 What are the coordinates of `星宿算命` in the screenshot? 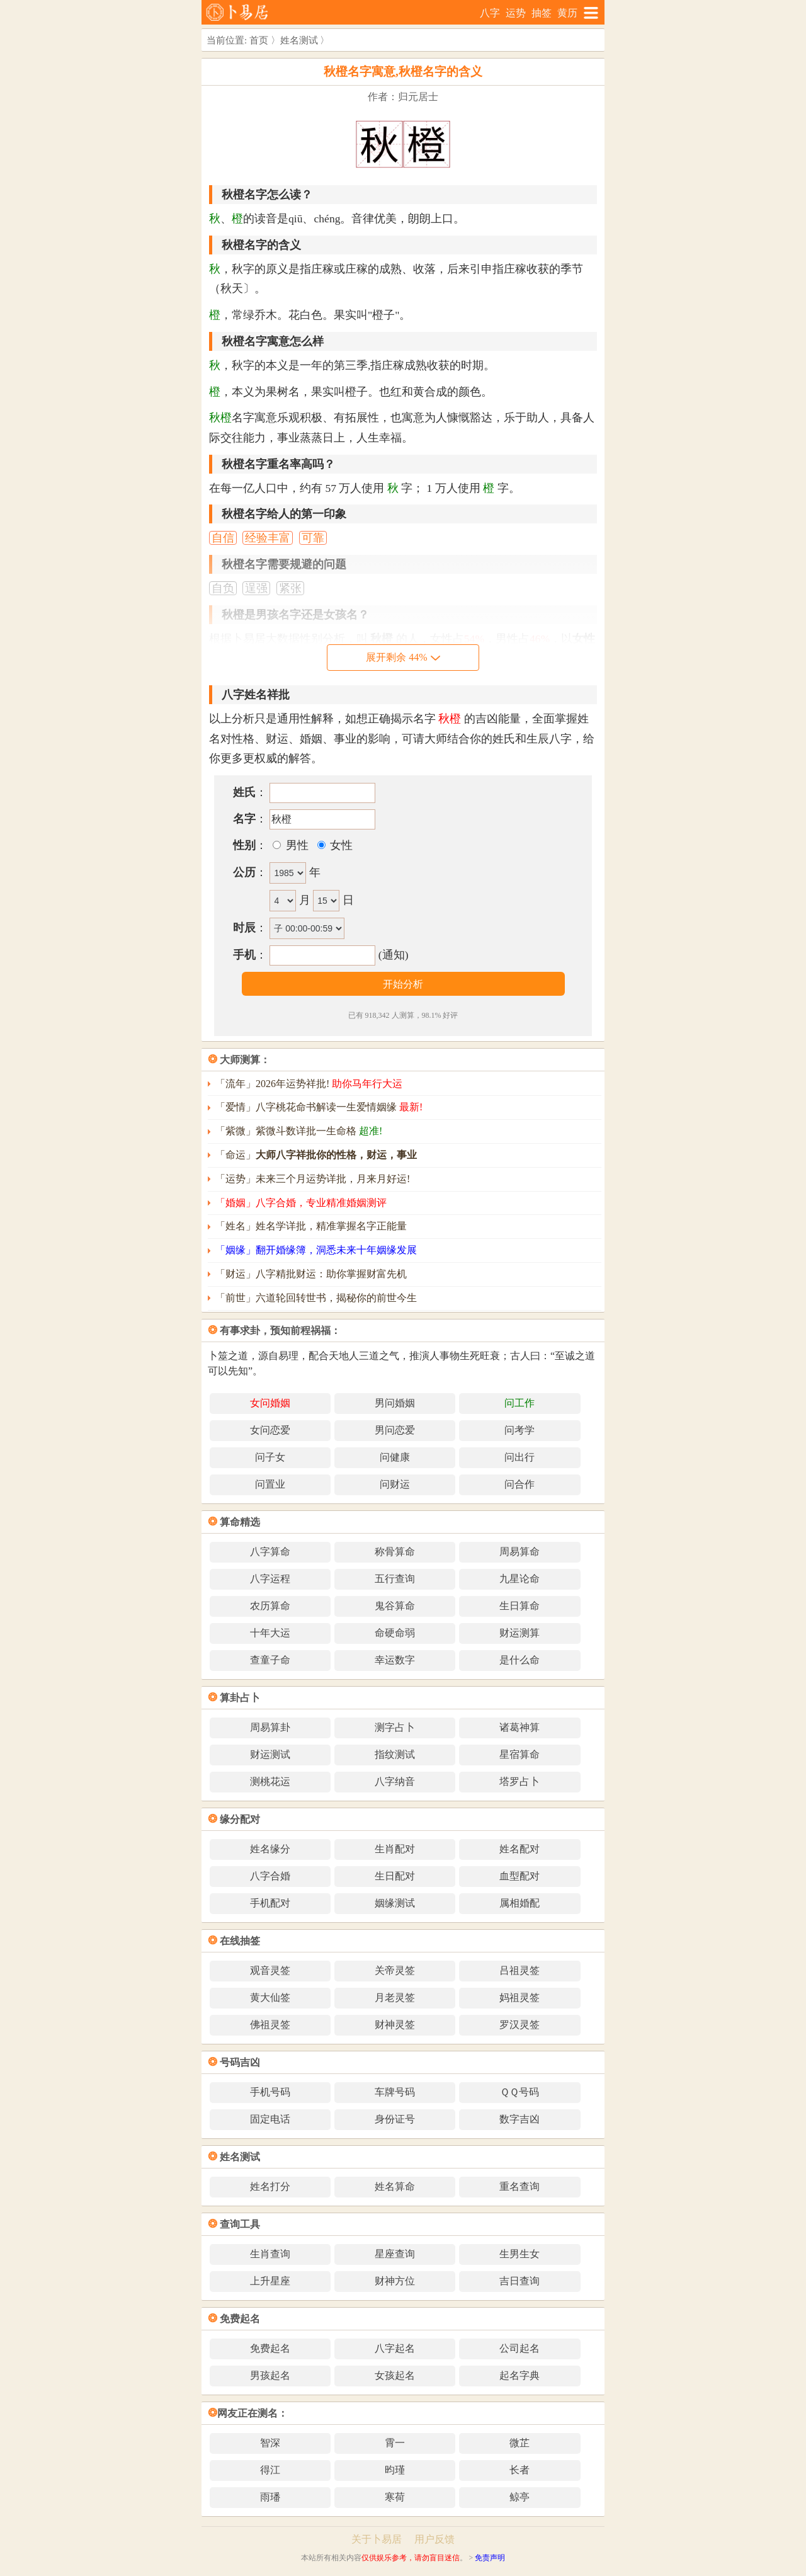 It's located at (519, 1754).